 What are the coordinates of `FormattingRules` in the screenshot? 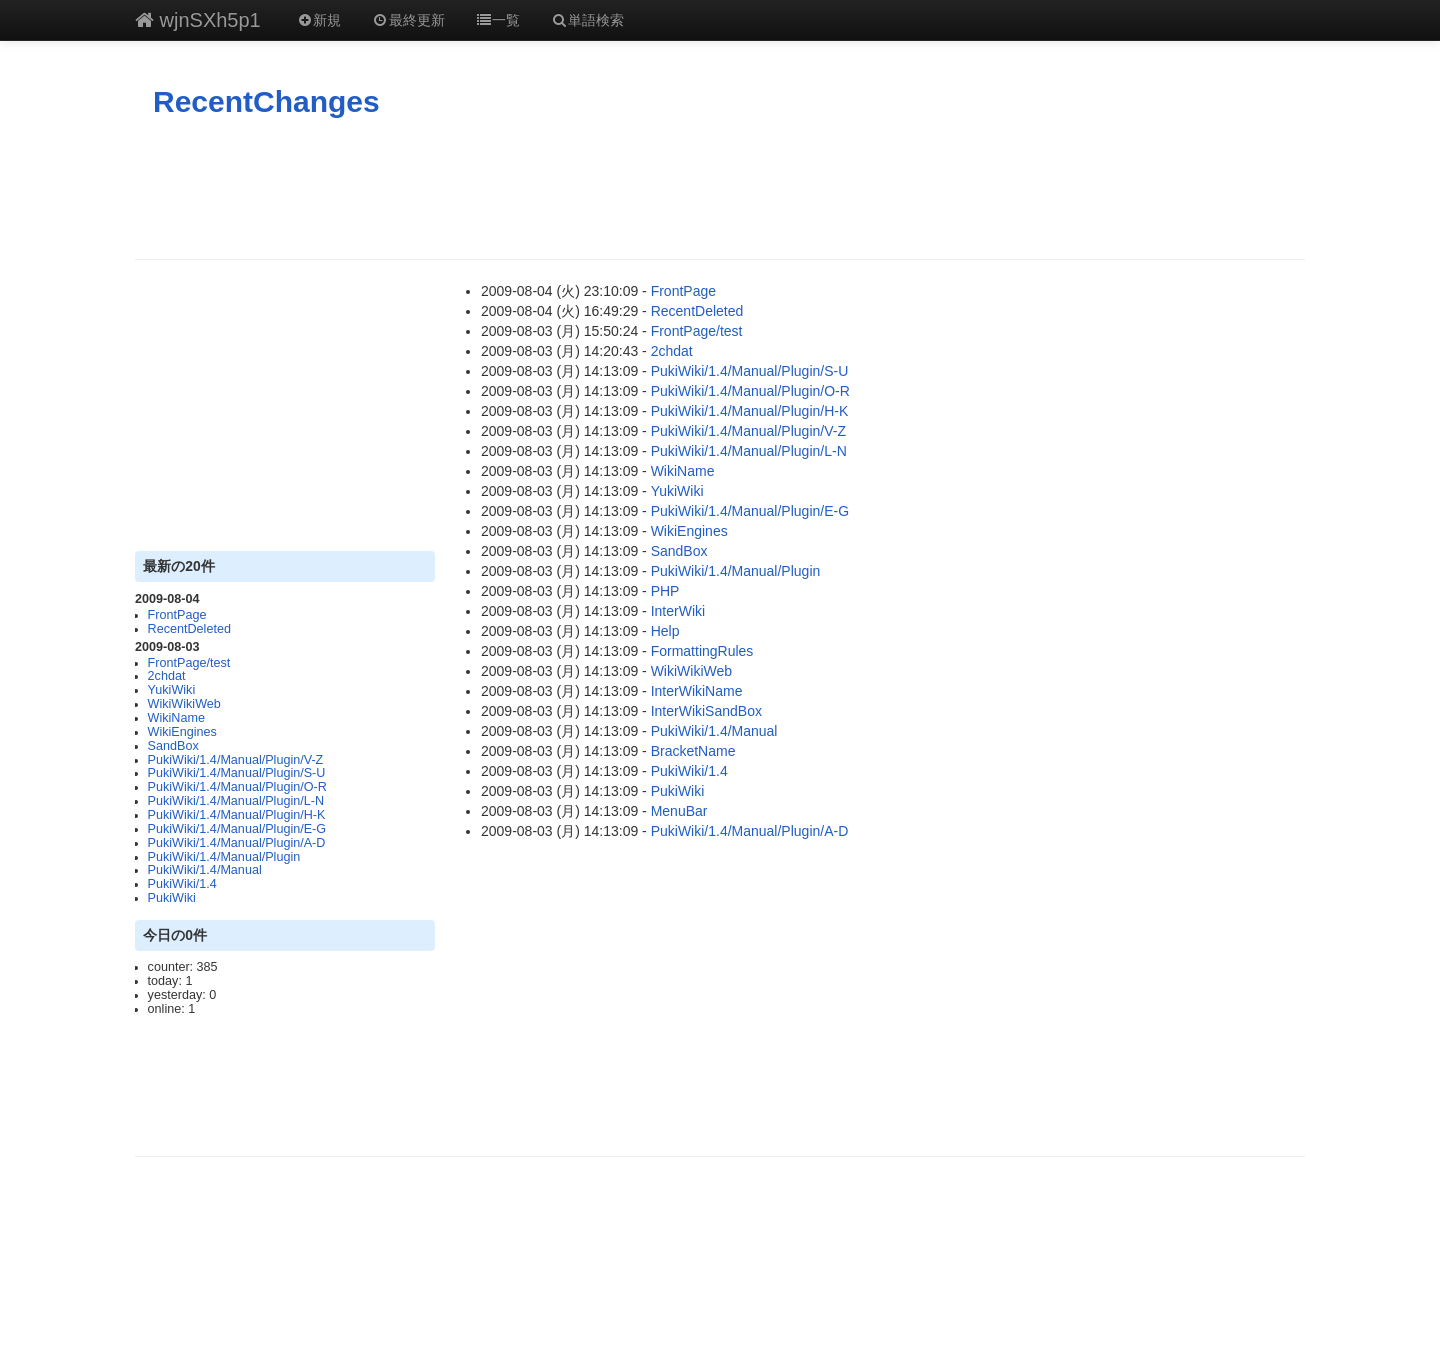 It's located at (702, 651).